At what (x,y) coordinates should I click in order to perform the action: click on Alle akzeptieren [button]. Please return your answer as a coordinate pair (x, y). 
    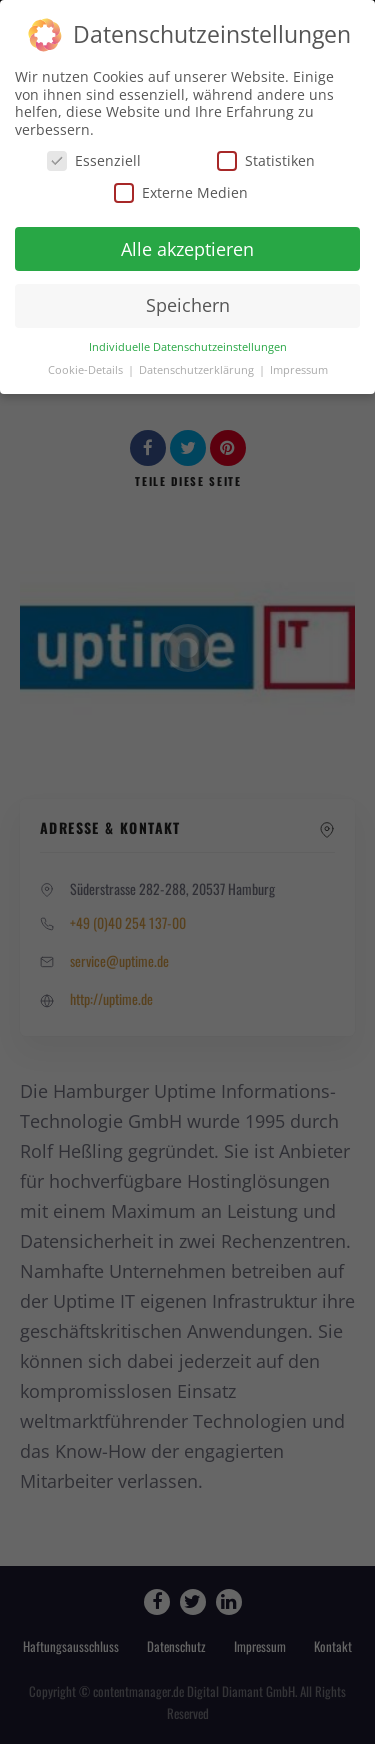
    Looking at the image, I should click on (187, 247).